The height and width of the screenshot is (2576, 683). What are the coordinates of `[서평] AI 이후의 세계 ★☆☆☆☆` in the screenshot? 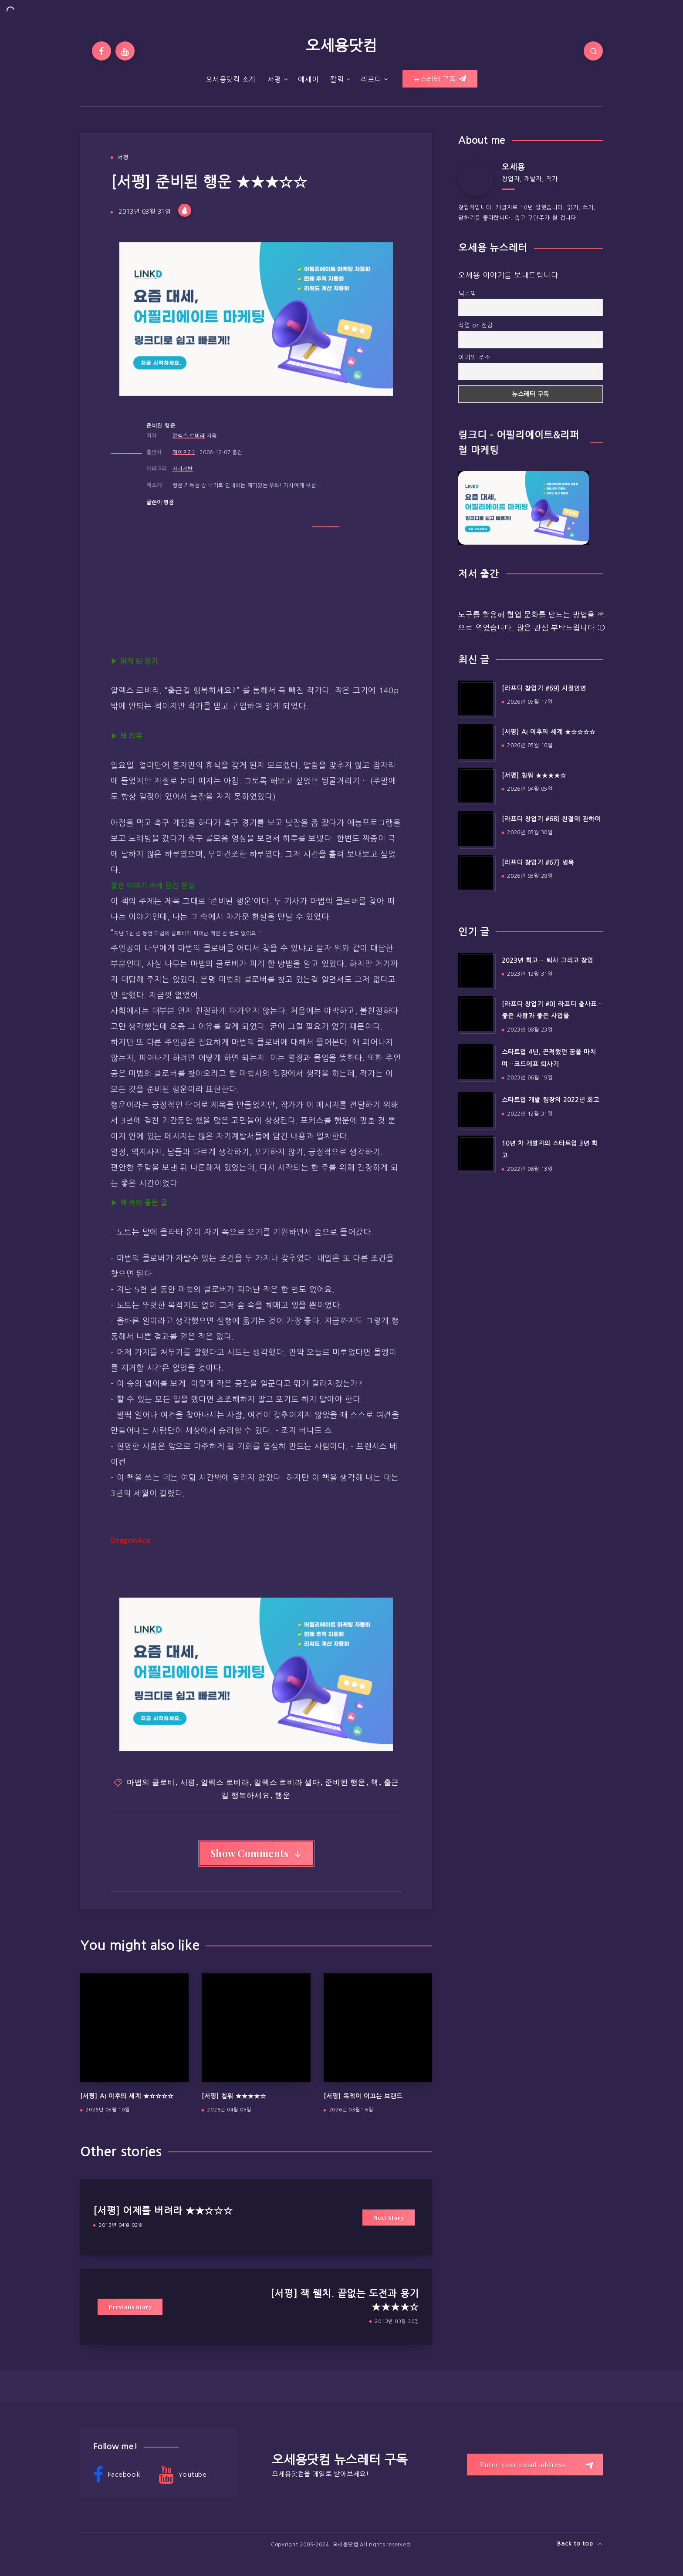 It's located at (127, 2096).